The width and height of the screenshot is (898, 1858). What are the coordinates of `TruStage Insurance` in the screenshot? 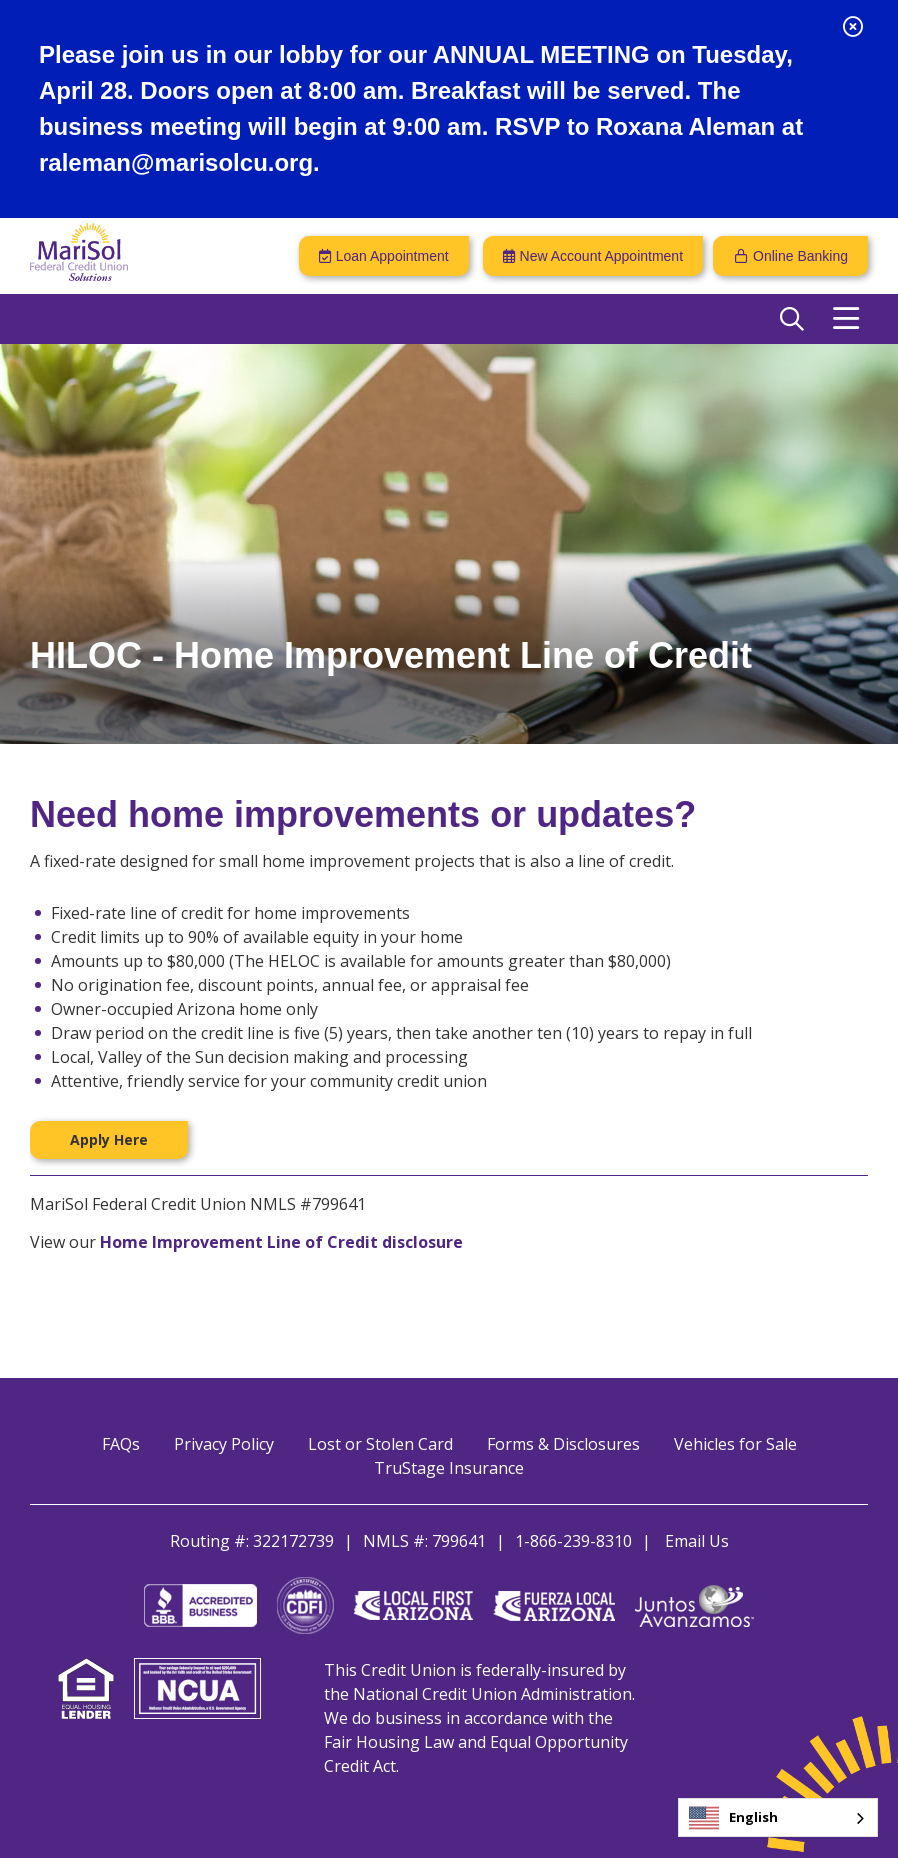 It's located at (449, 1468).